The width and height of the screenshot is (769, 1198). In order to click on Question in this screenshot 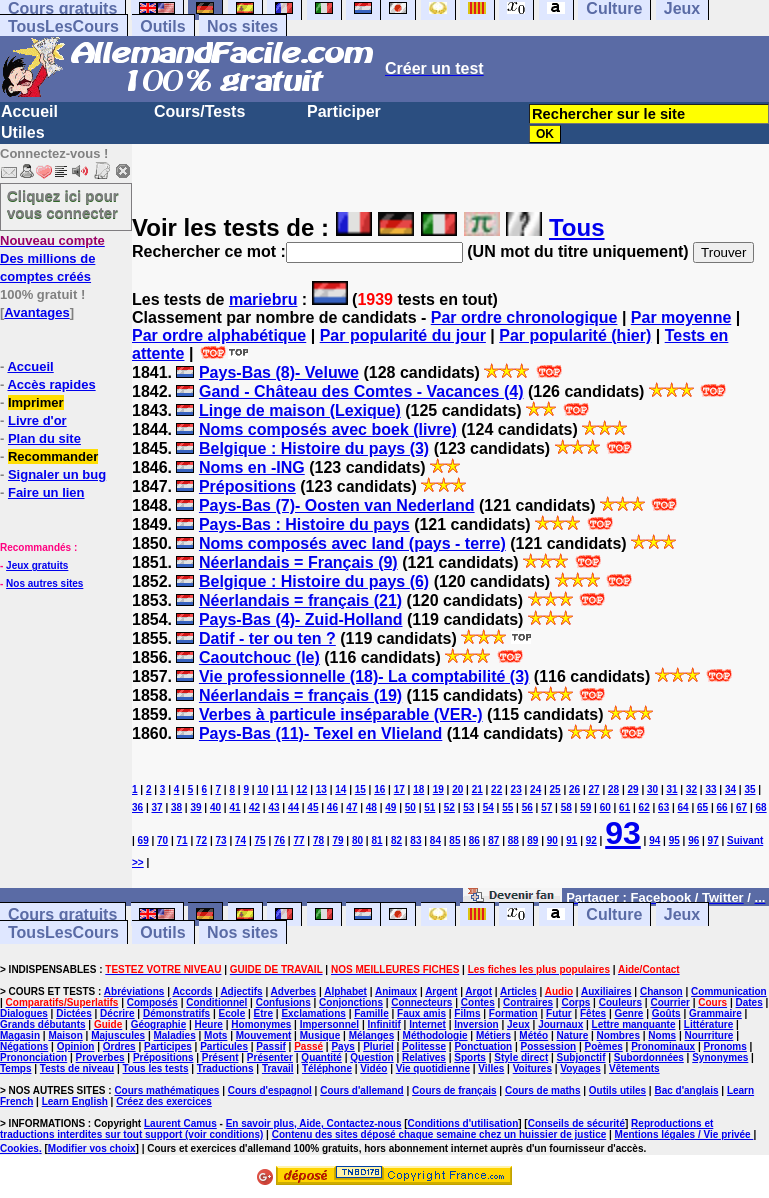, I will do `click(371, 1057)`.